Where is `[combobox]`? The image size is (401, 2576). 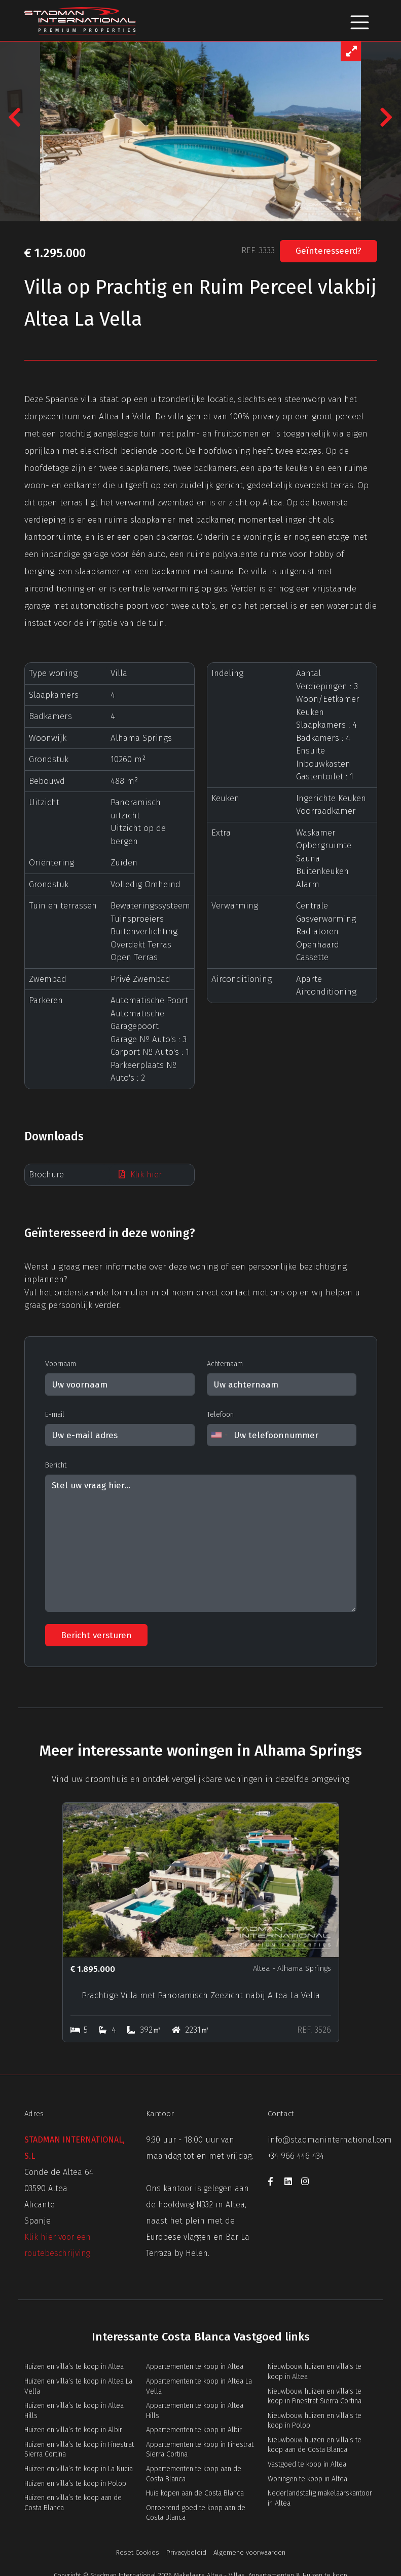 [combobox] is located at coordinates (219, 1435).